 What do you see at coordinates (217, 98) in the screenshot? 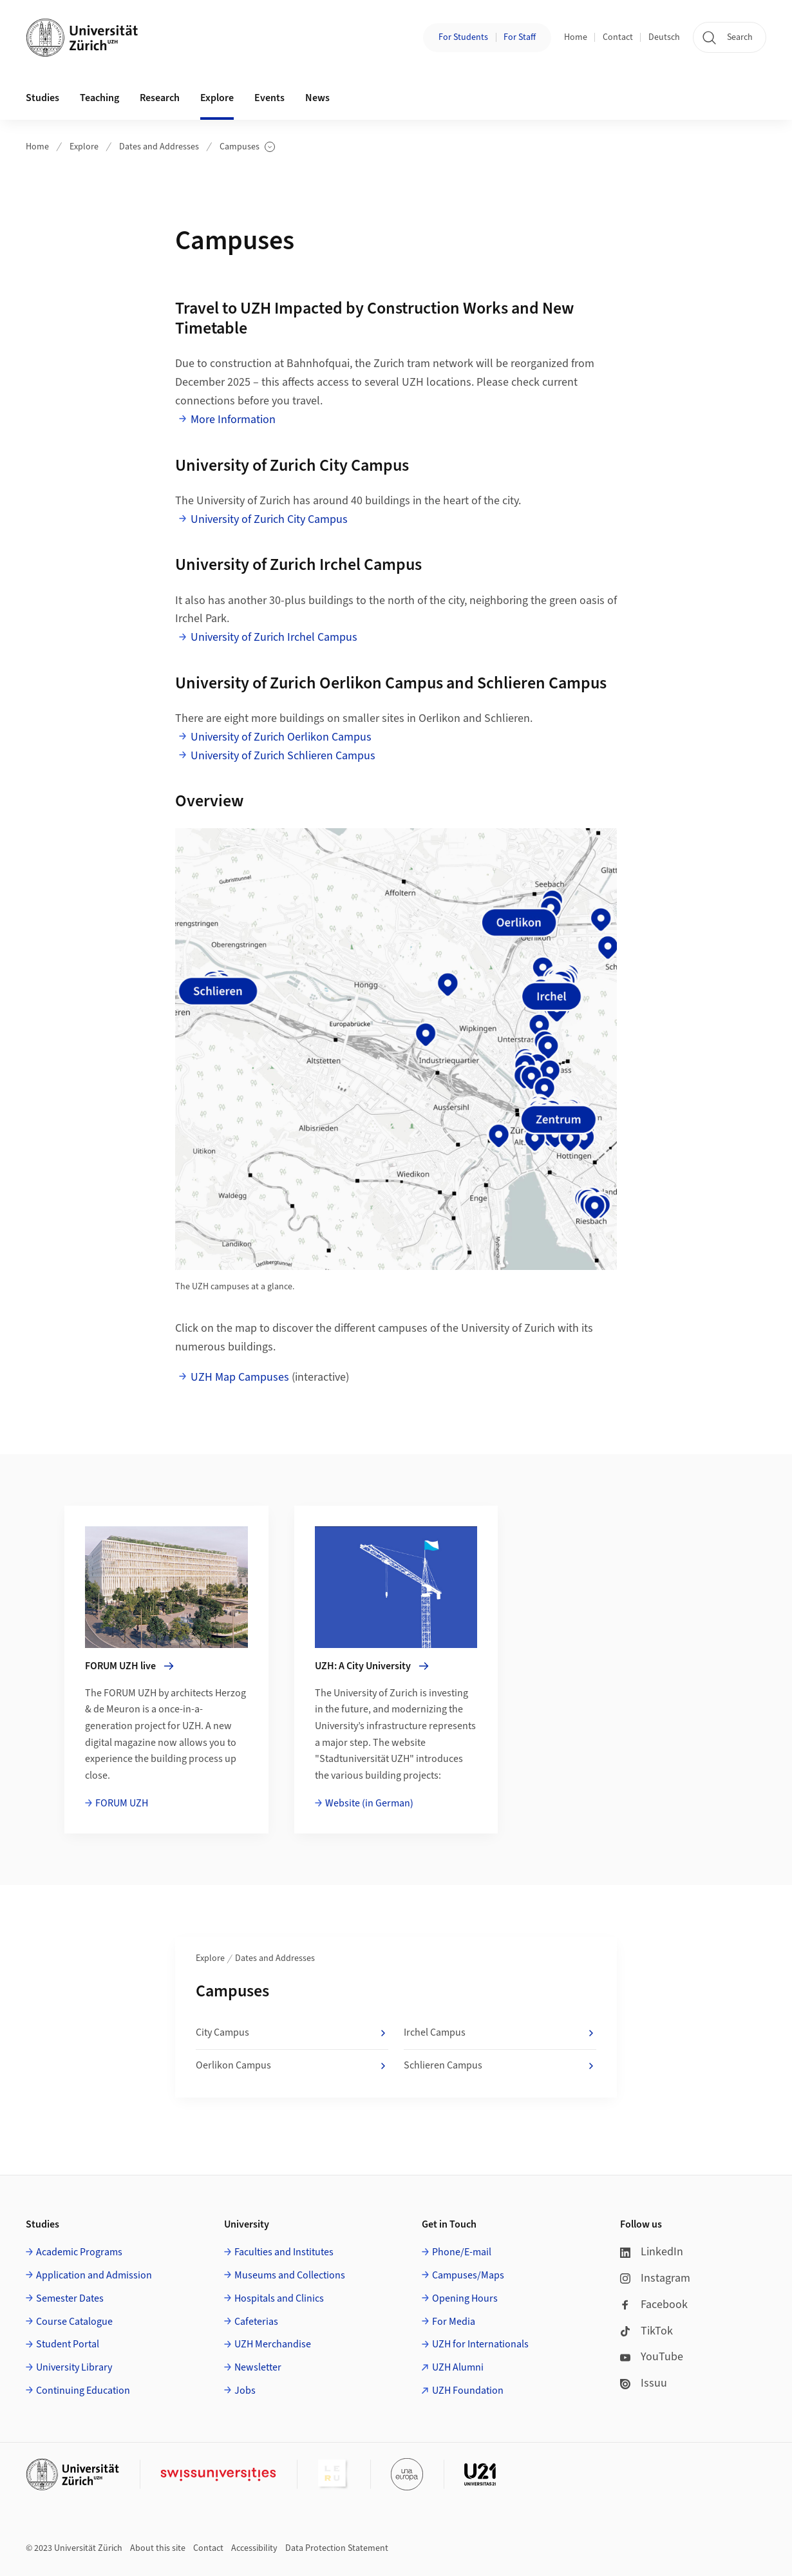
I see `Explore [button]` at bounding box center [217, 98].